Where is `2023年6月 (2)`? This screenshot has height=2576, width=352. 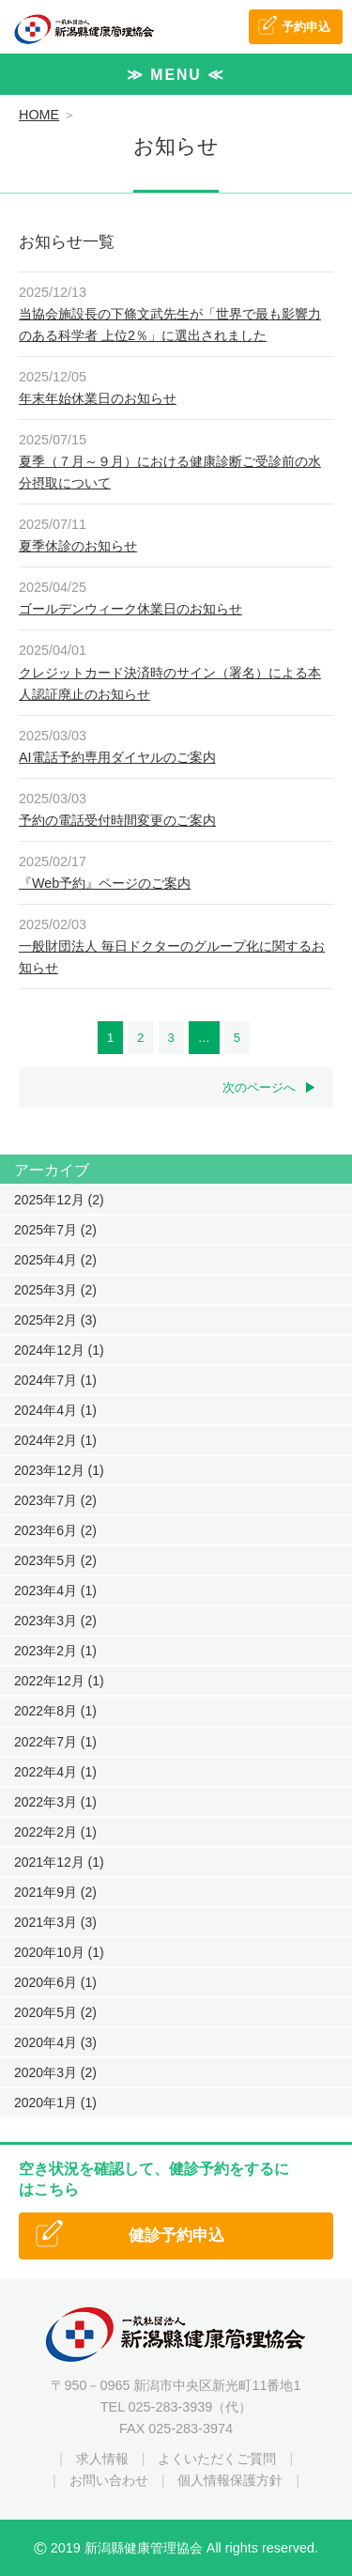
2023年6月 (2) is located at coordinates (55, 1530).